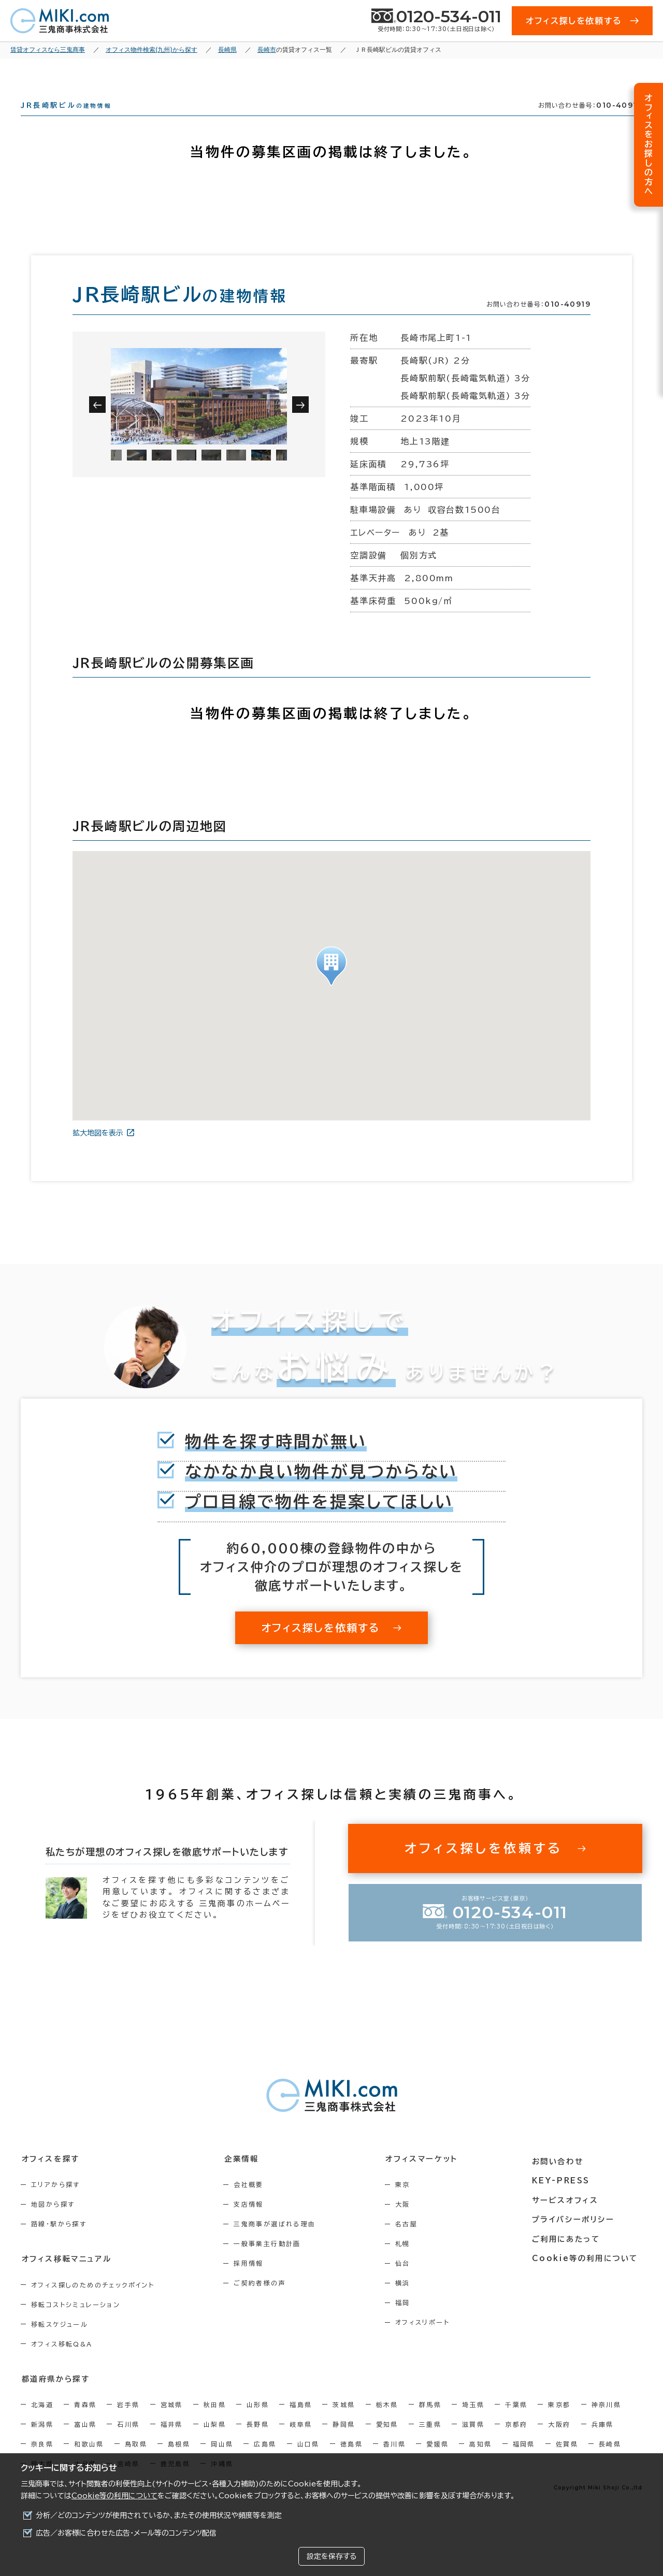 This screenshot has height=2576, width=663. Describe the element at coordinates (387, 2423) in the screenshot. I see `栃木県` at that location.